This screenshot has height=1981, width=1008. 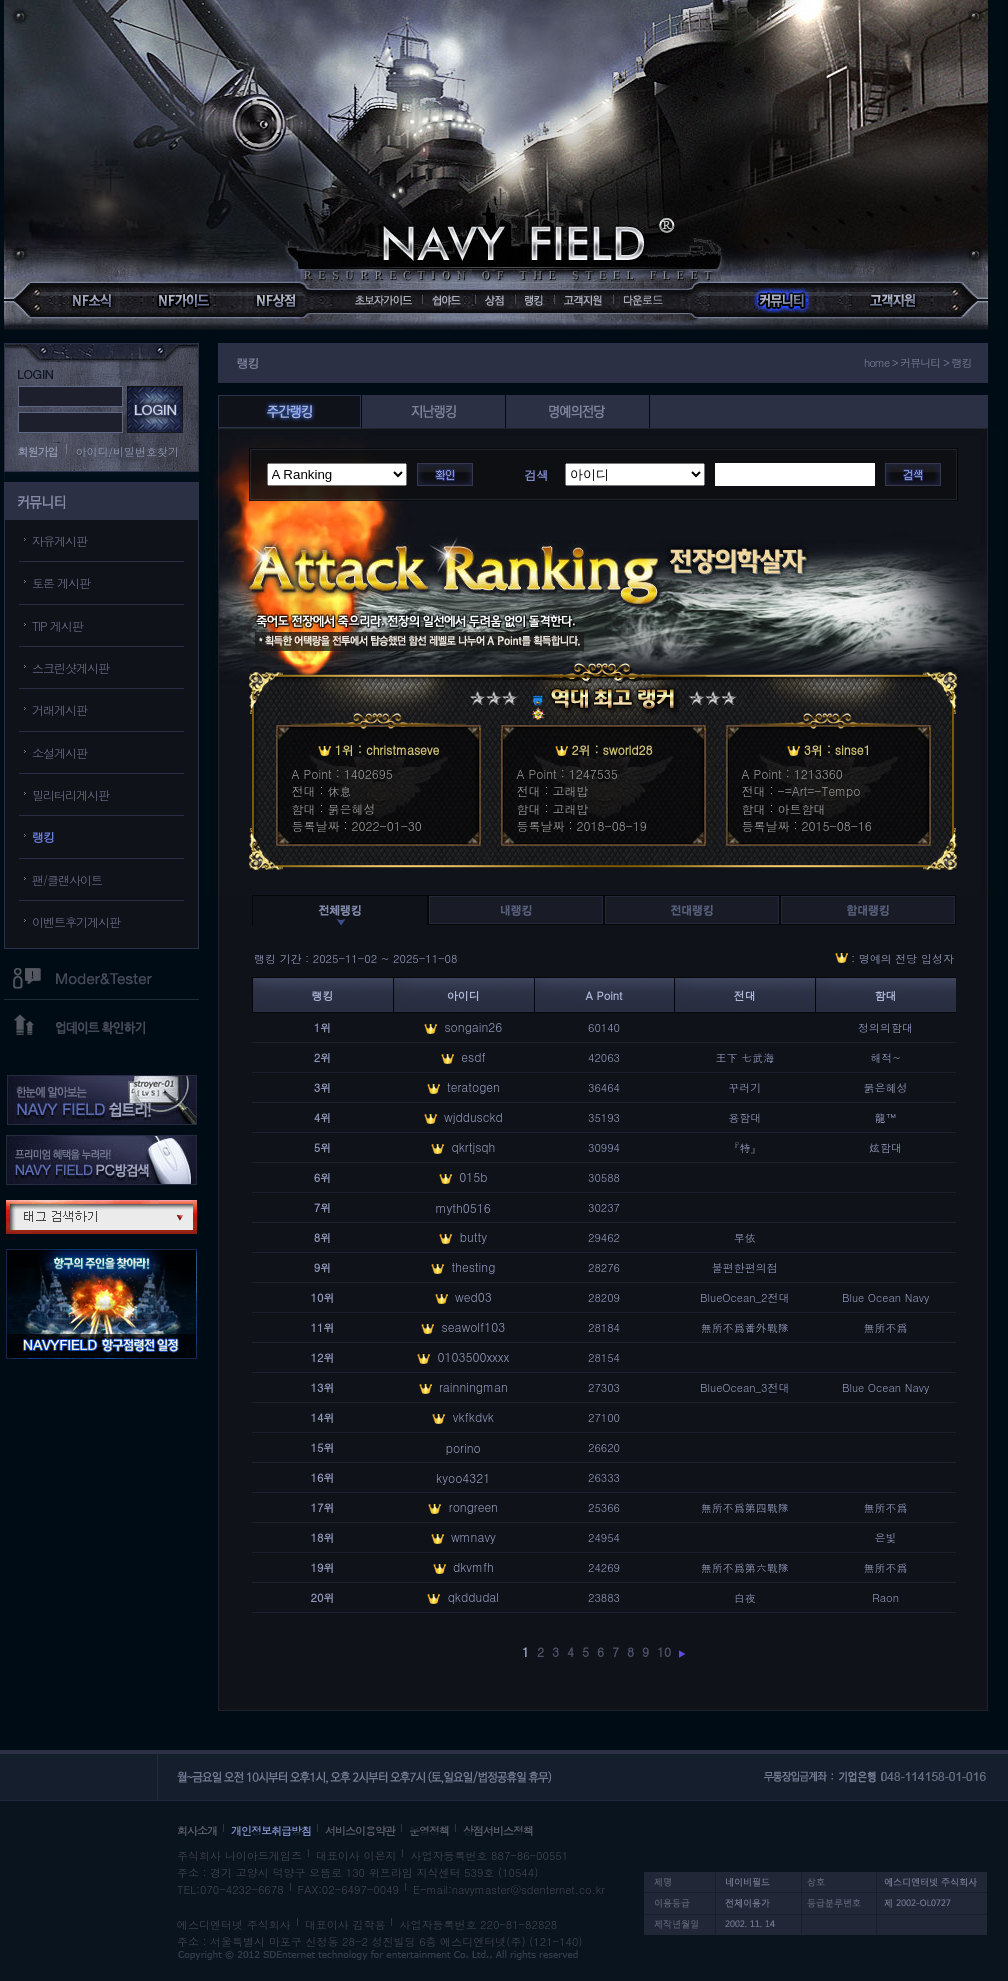 I want to click on TIP 게시판, so click(x=57, y=625).